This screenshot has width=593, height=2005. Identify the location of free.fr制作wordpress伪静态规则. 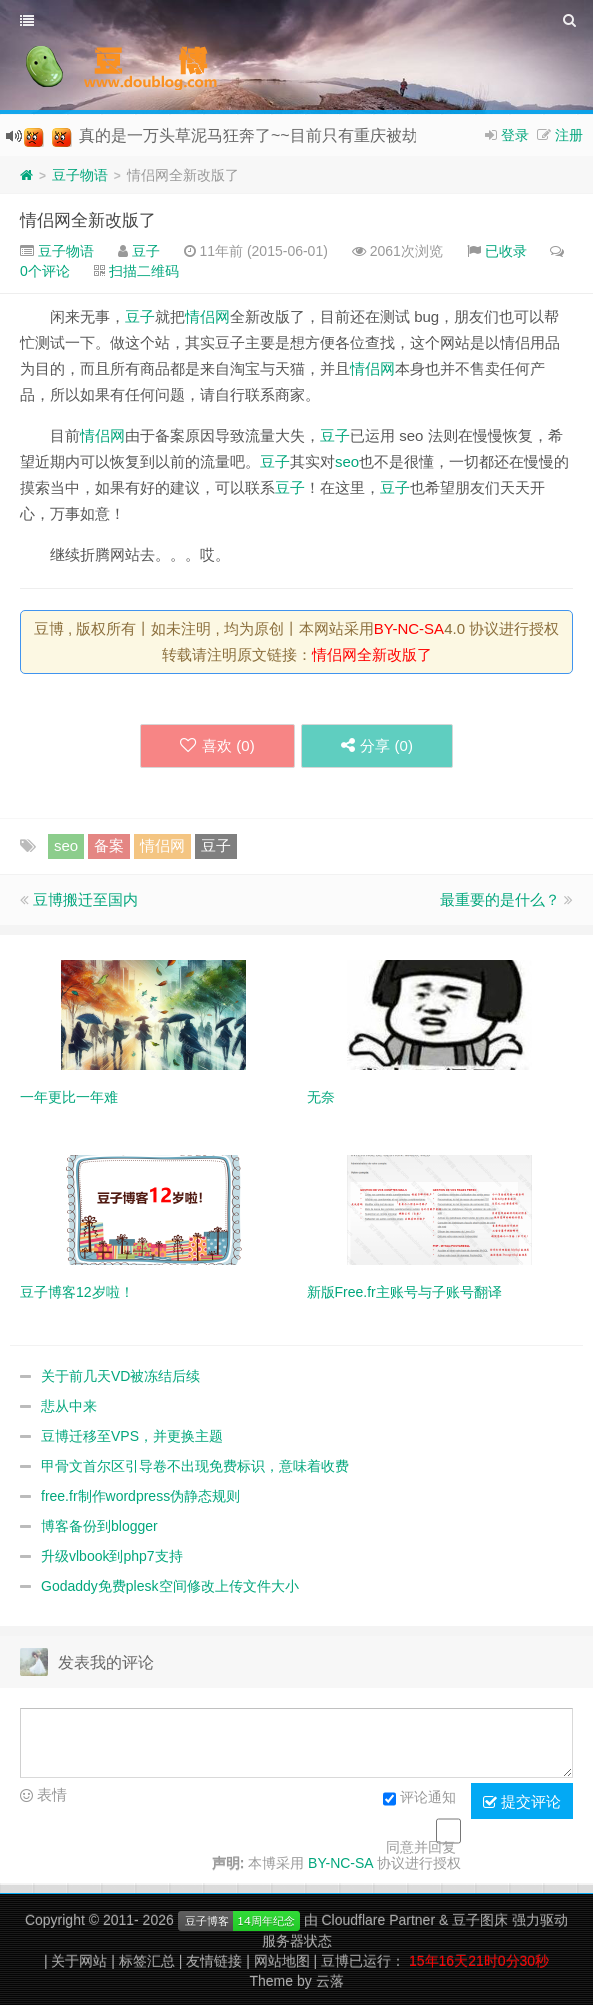
(140, 1496).